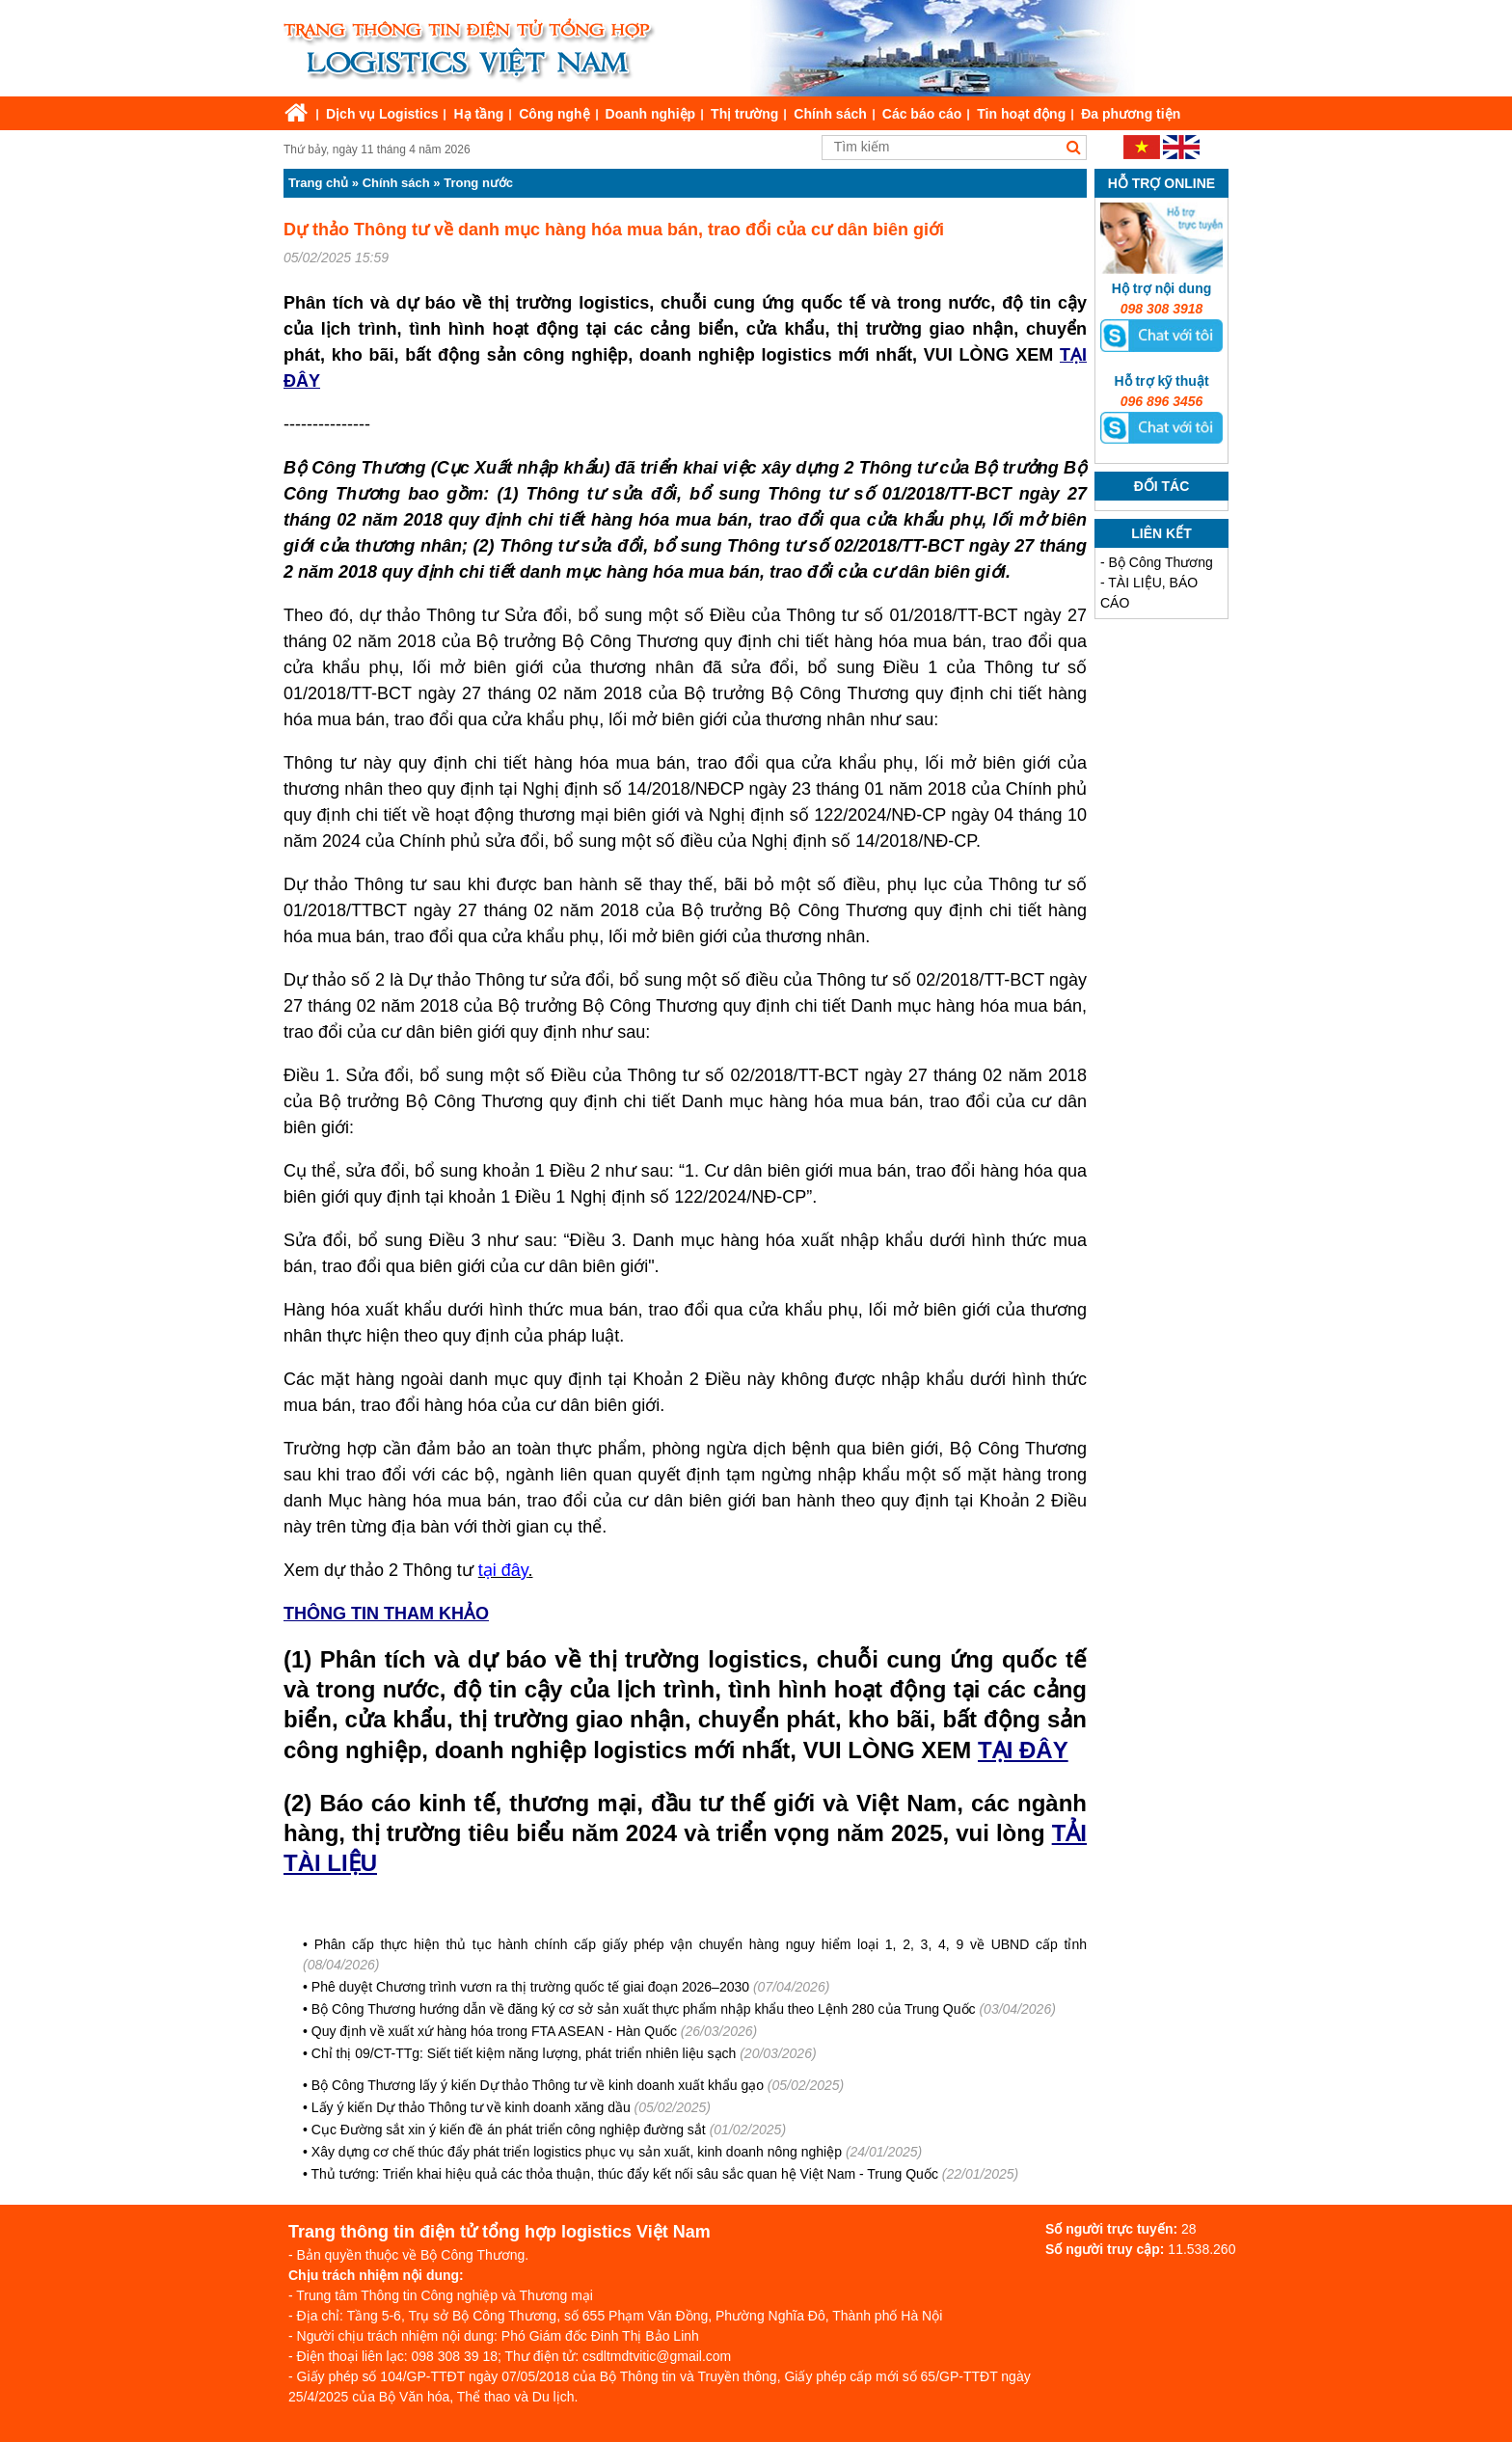 The image size is (1512, 2442). What do you see at coordinates (744, 114) in the screenshot?
I see `Thị trường` at bounding box center [744, 114].